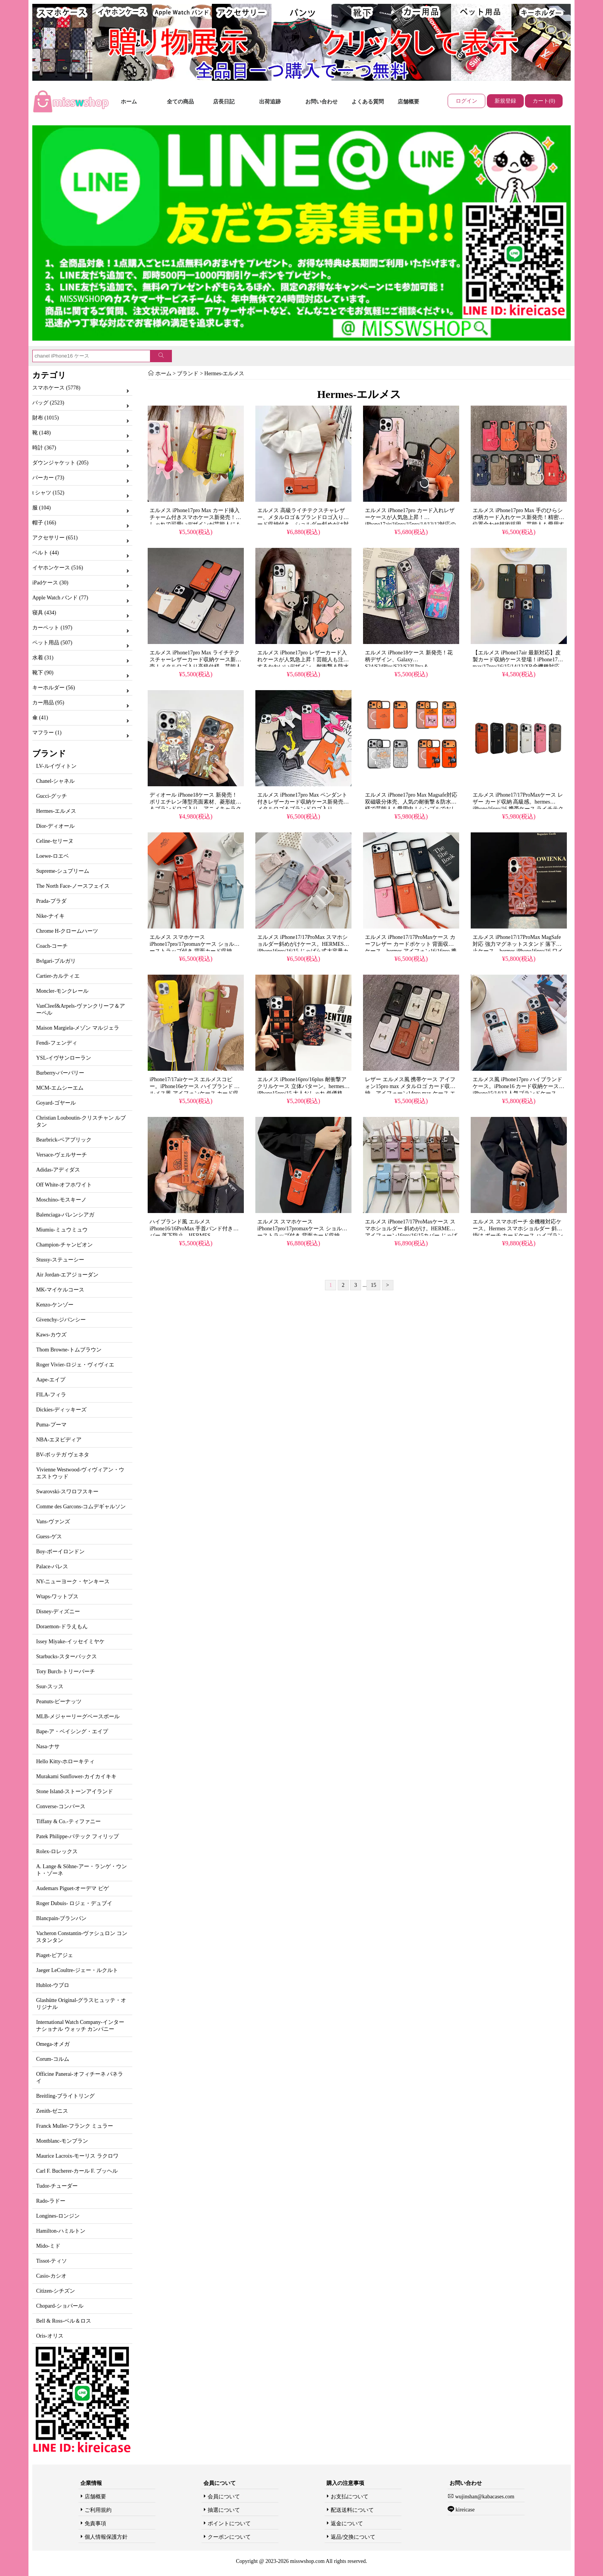 This screenshot has width=603, height=2576. What do you see at coordinates (61, 1410) in the screenshot?
I see `Dickies-ディッキーズ` at bounding box center [61, 1410].